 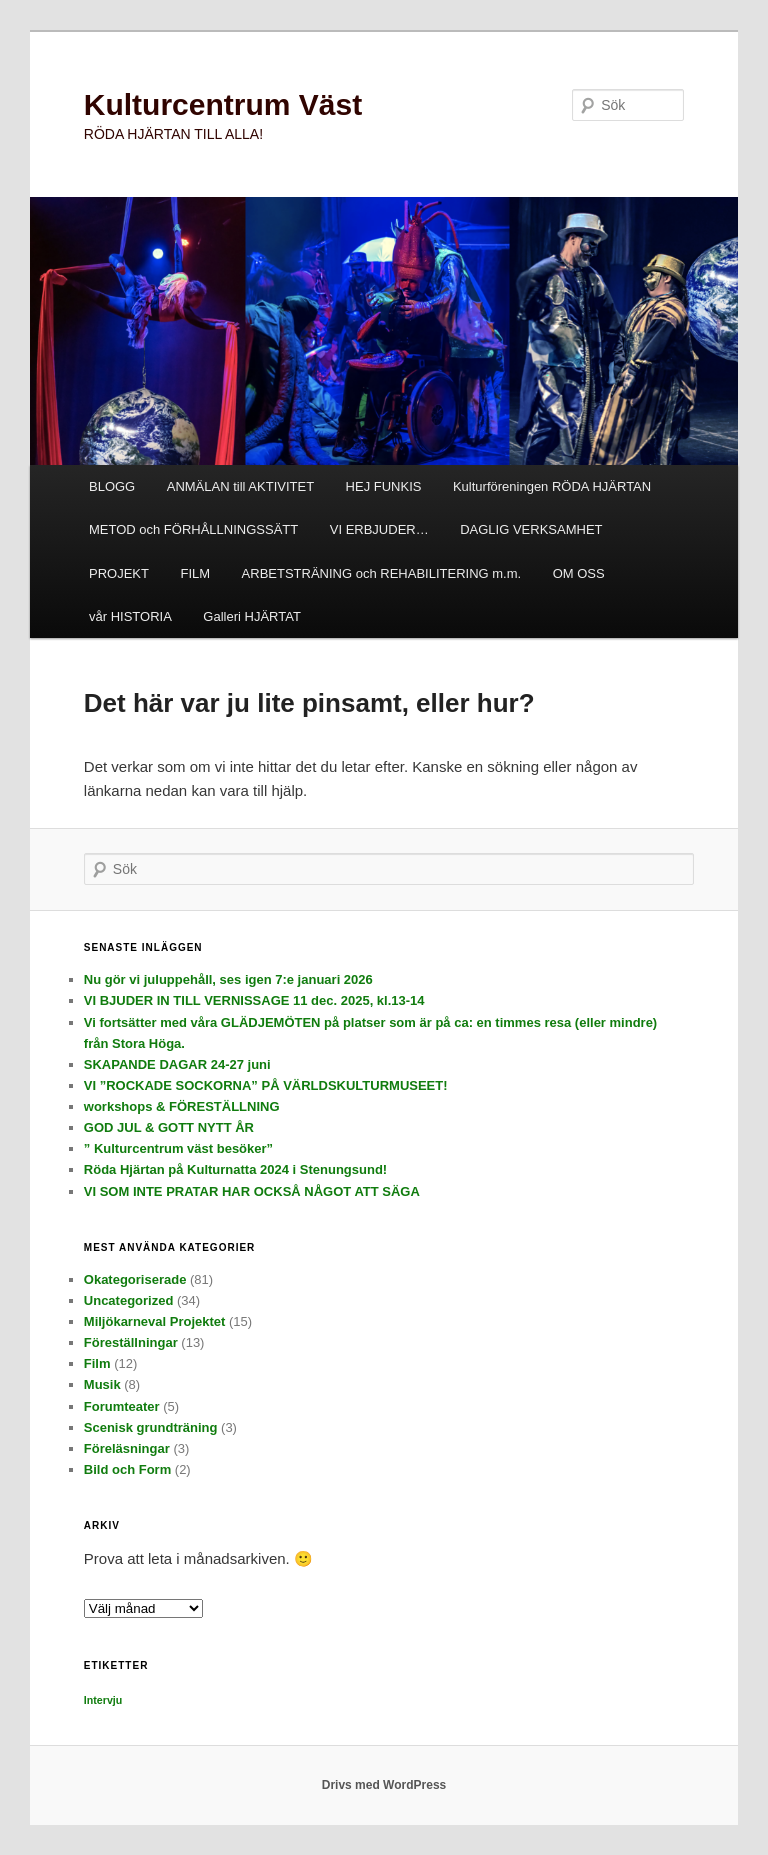 What do you see at coordinates (127, 1448) in the screenshot?
I see `Föreläsningar` at bounding box center [127, 1448].